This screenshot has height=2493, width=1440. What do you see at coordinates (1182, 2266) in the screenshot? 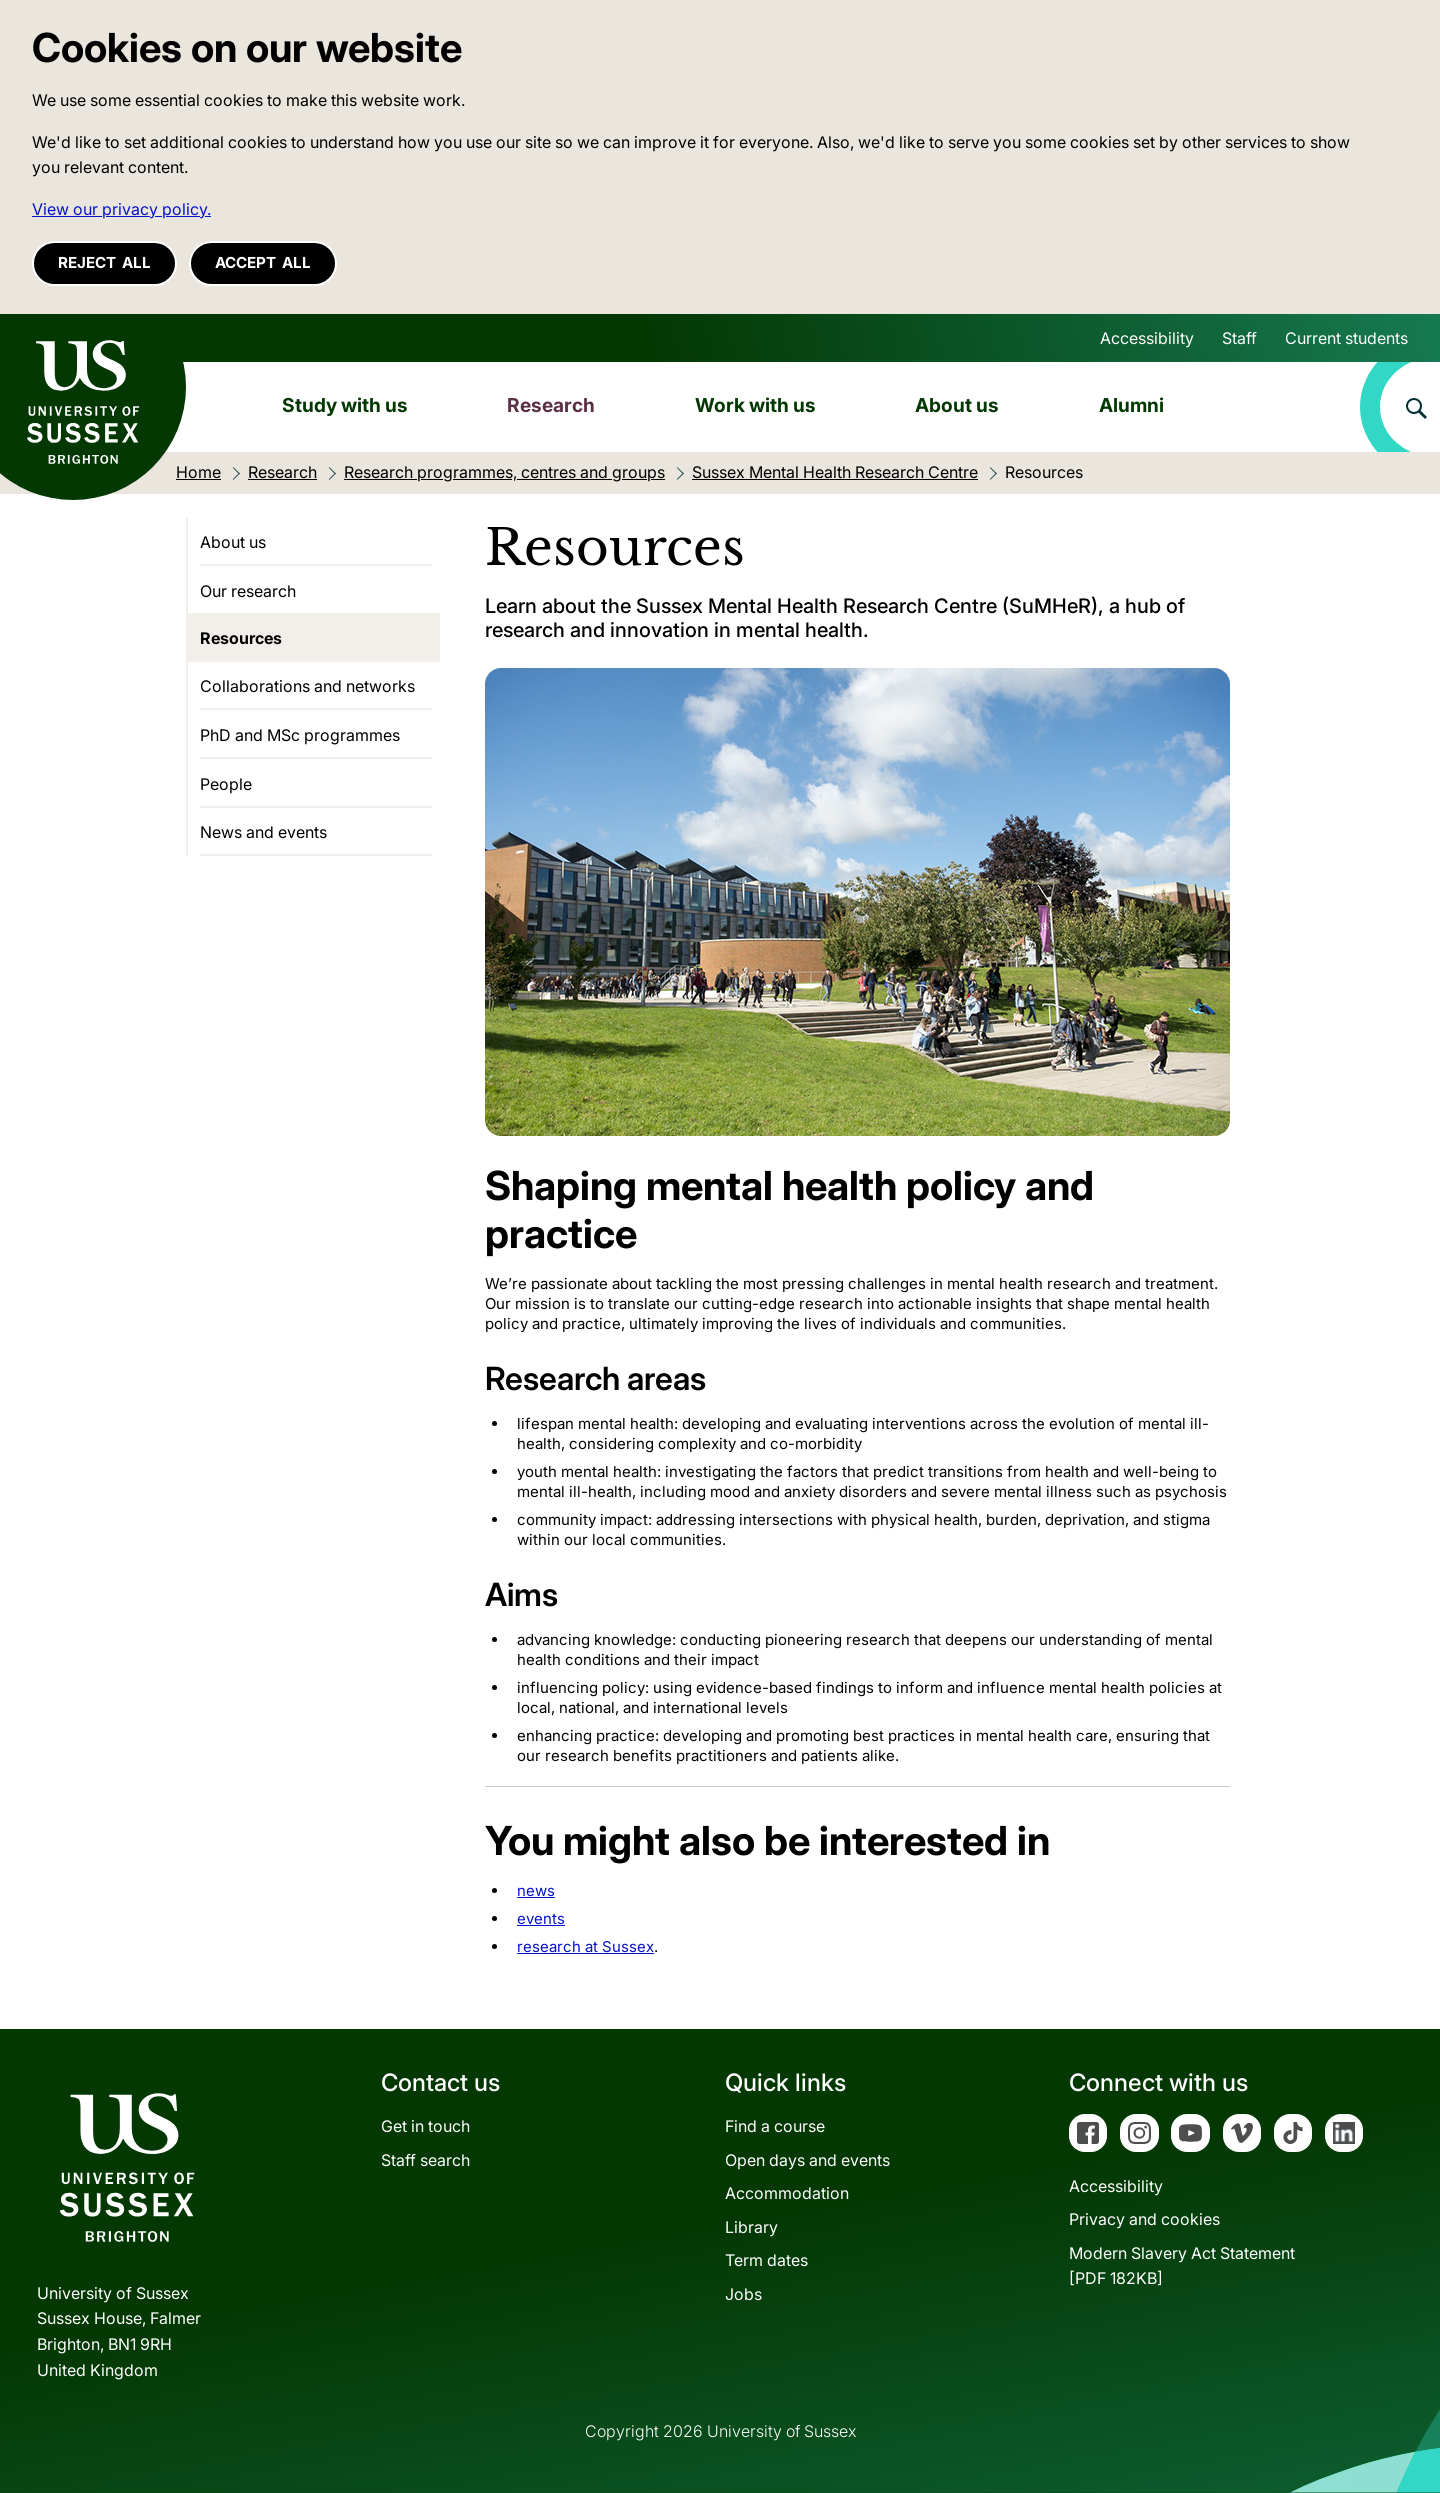
I see `Modern Slavery Act Statement[PDF 182KB]` at bounding box center [1182, 2266].